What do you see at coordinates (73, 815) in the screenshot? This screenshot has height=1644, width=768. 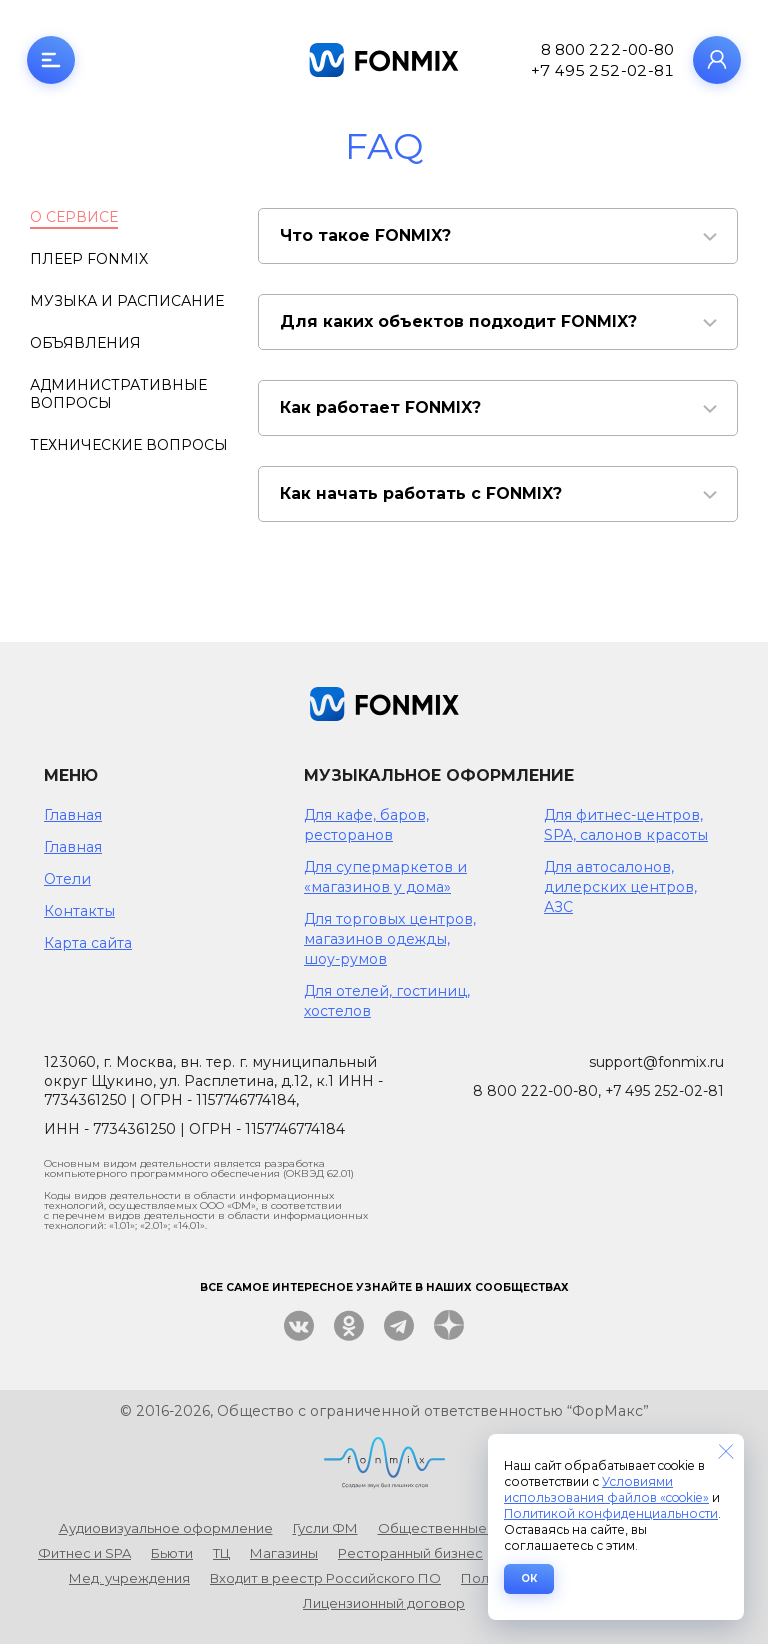 I see `Главная` at bounding box center [73, 815].